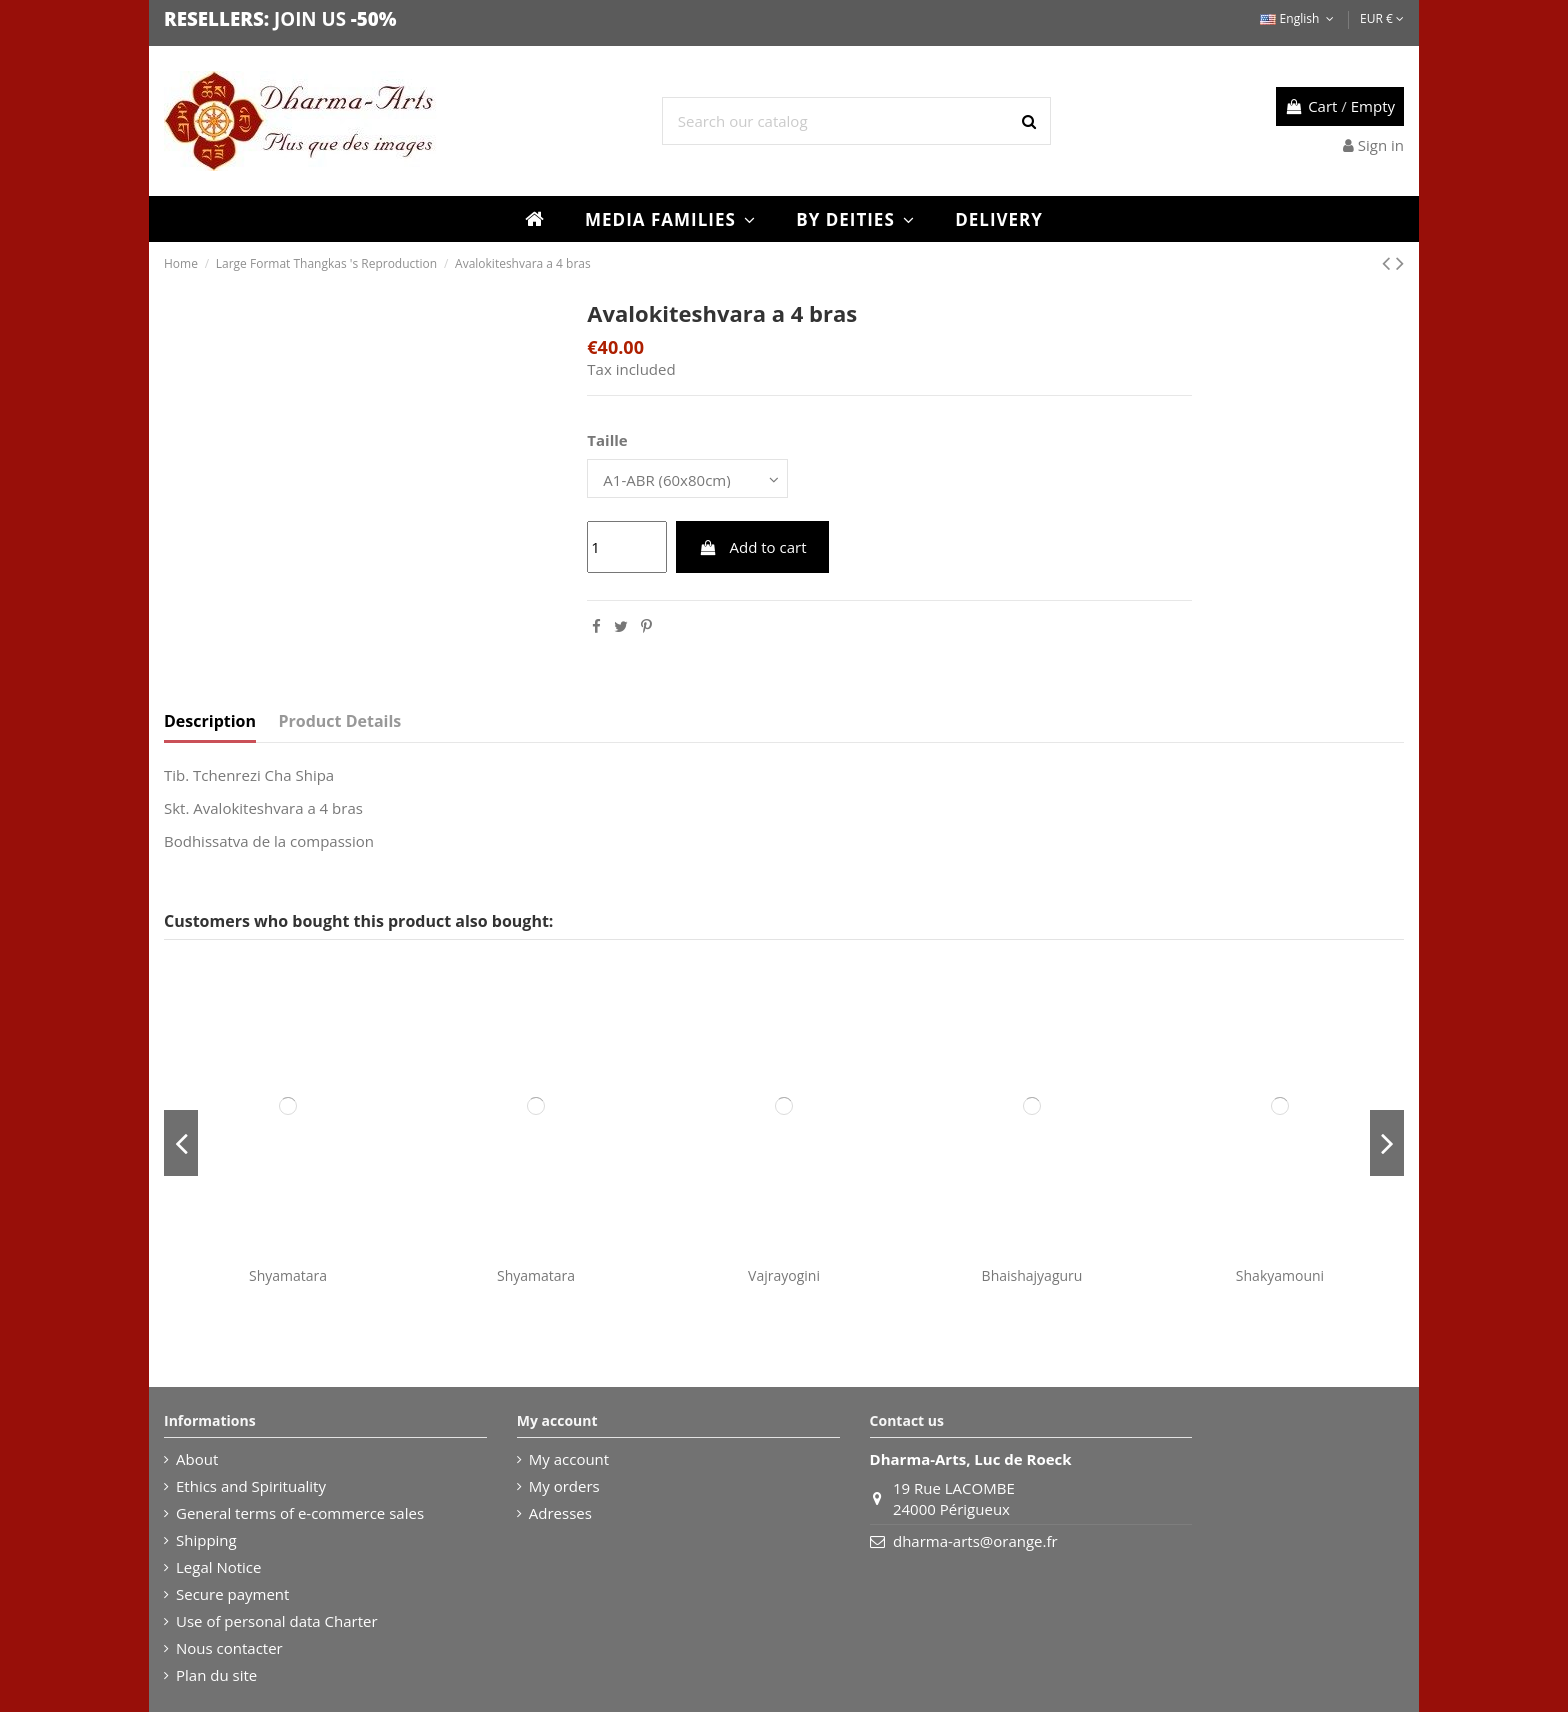  Describe the element at coordinates (1382, 18) in the screenshot. I see `EUR €` at that location.